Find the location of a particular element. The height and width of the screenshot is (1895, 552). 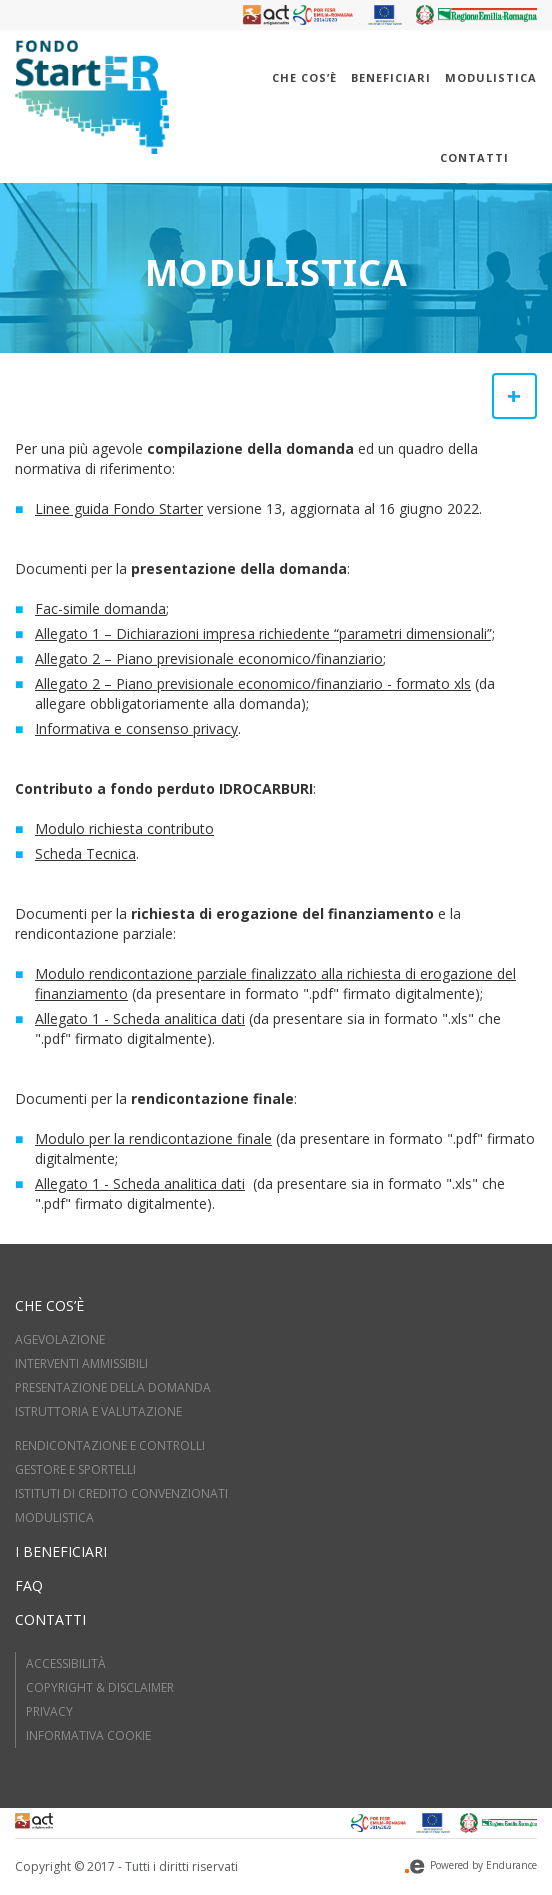

Privacy is located at coordinates (49, 1711).